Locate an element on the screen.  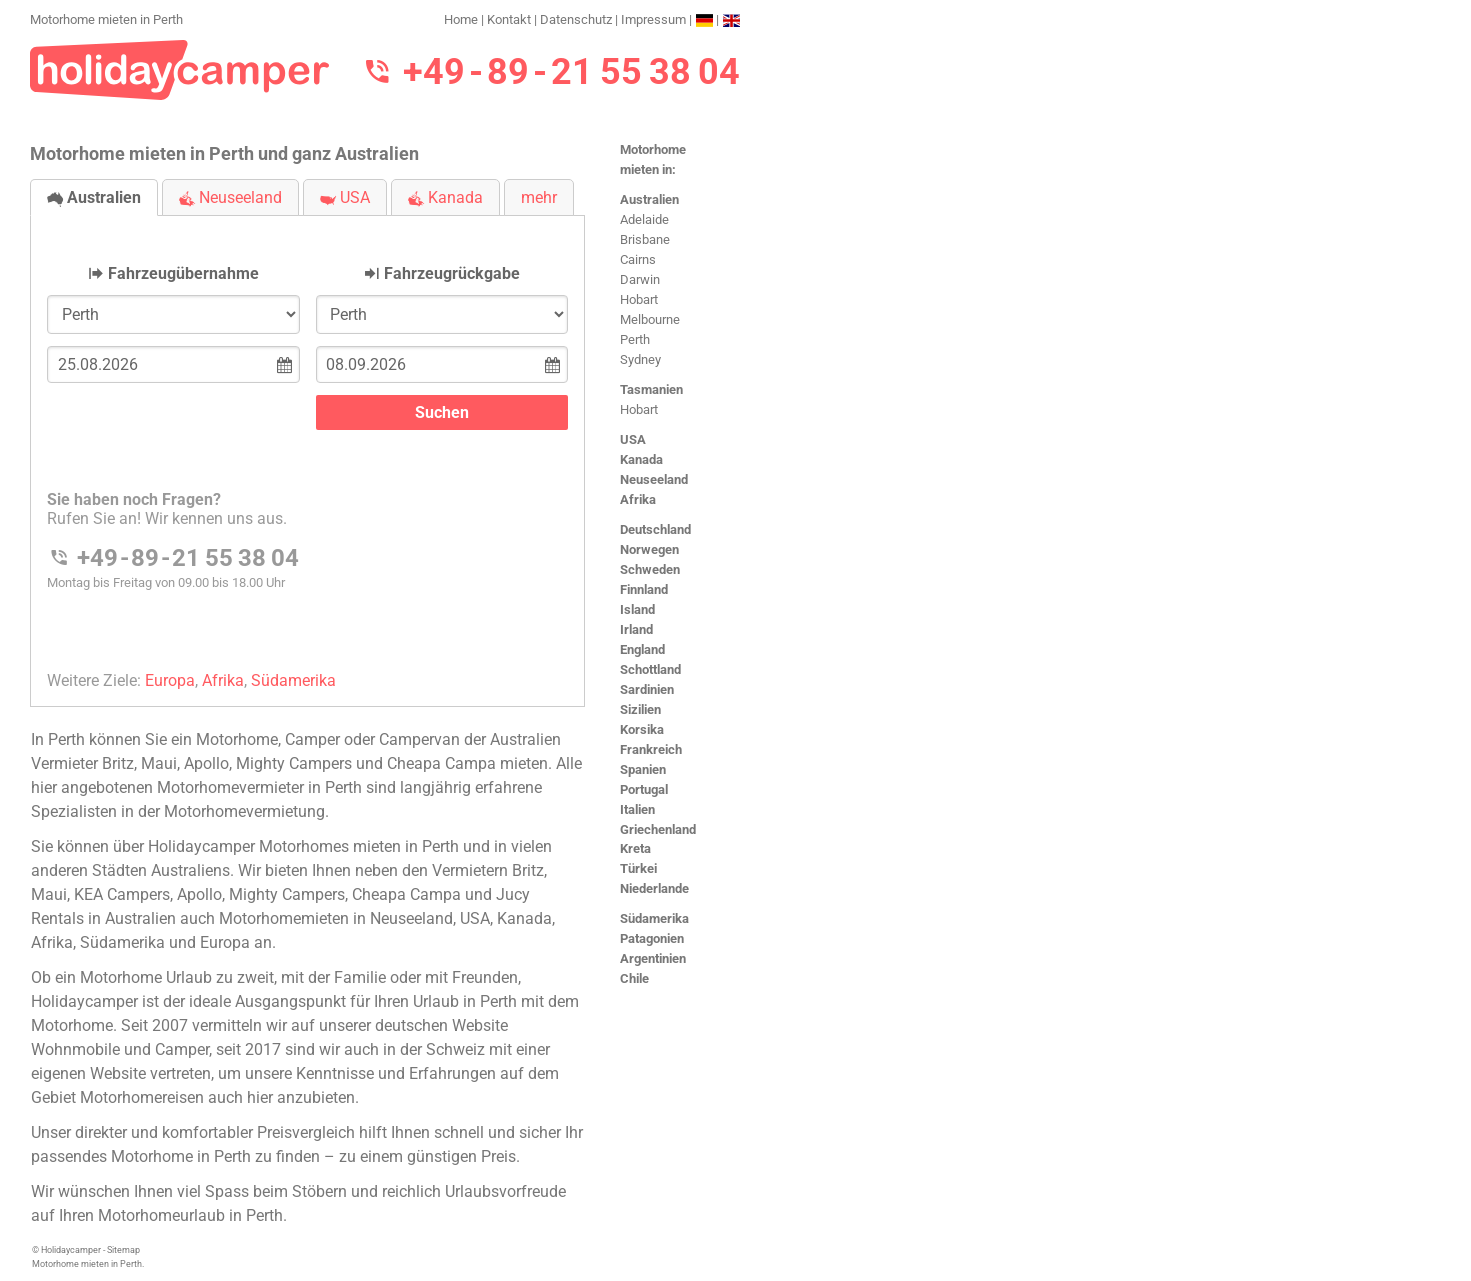
Finnland is located at coordinates (644, 589).